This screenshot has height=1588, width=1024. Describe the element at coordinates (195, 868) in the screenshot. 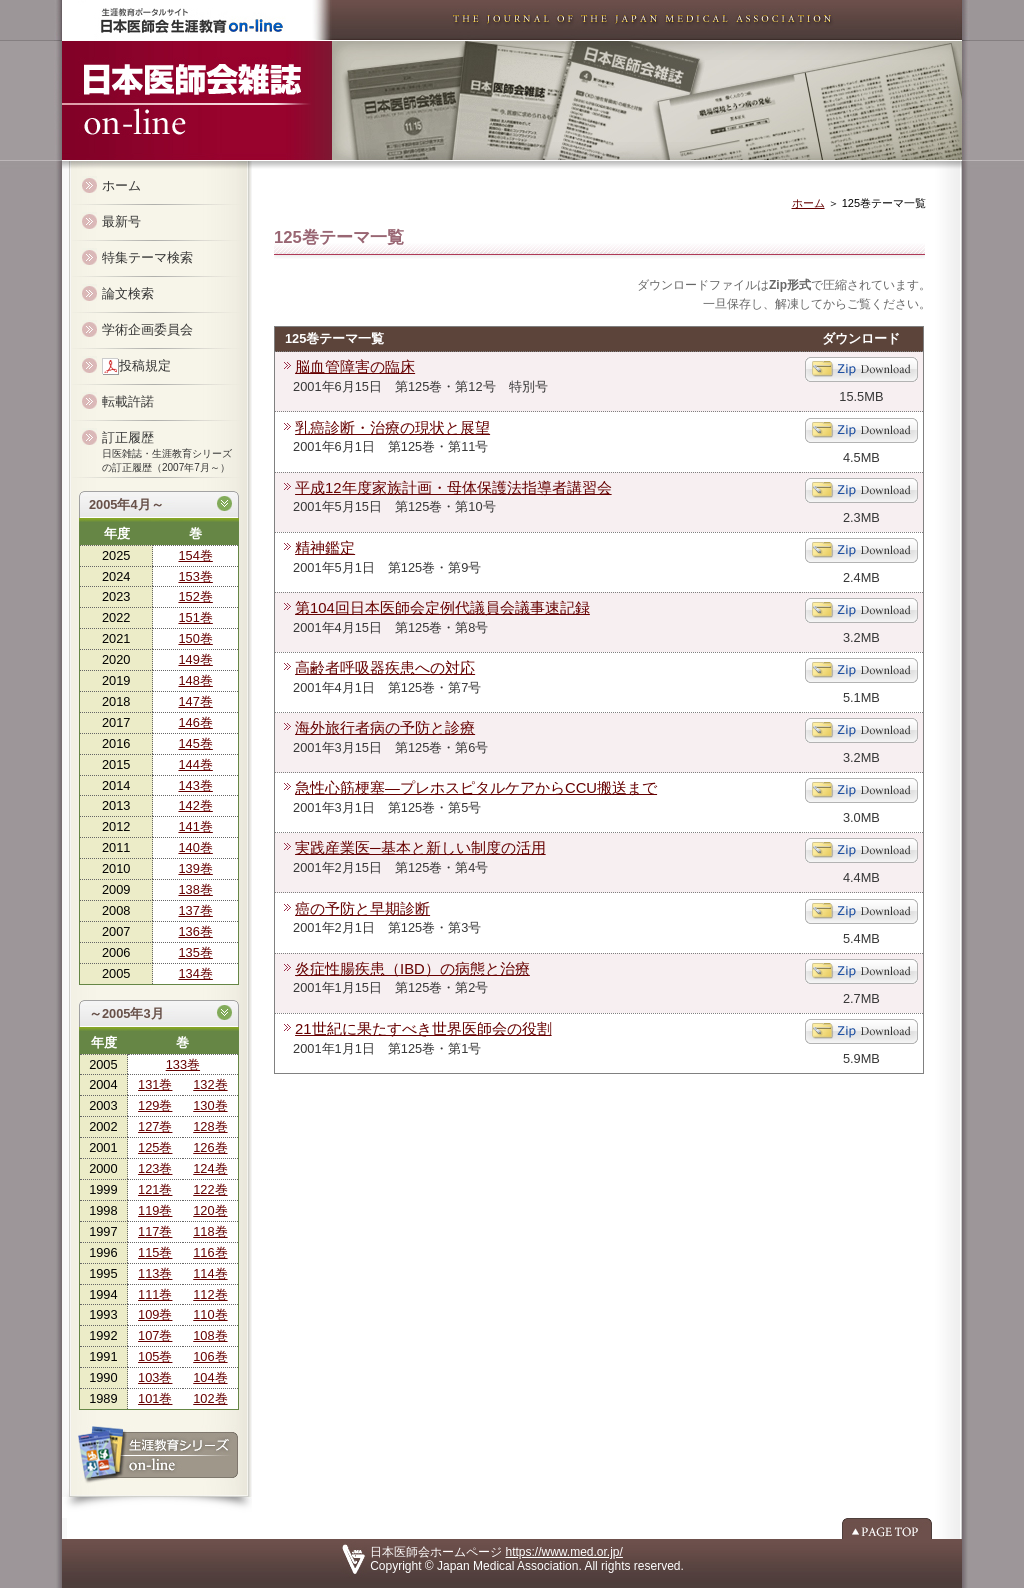

I see `139巻` at that location.